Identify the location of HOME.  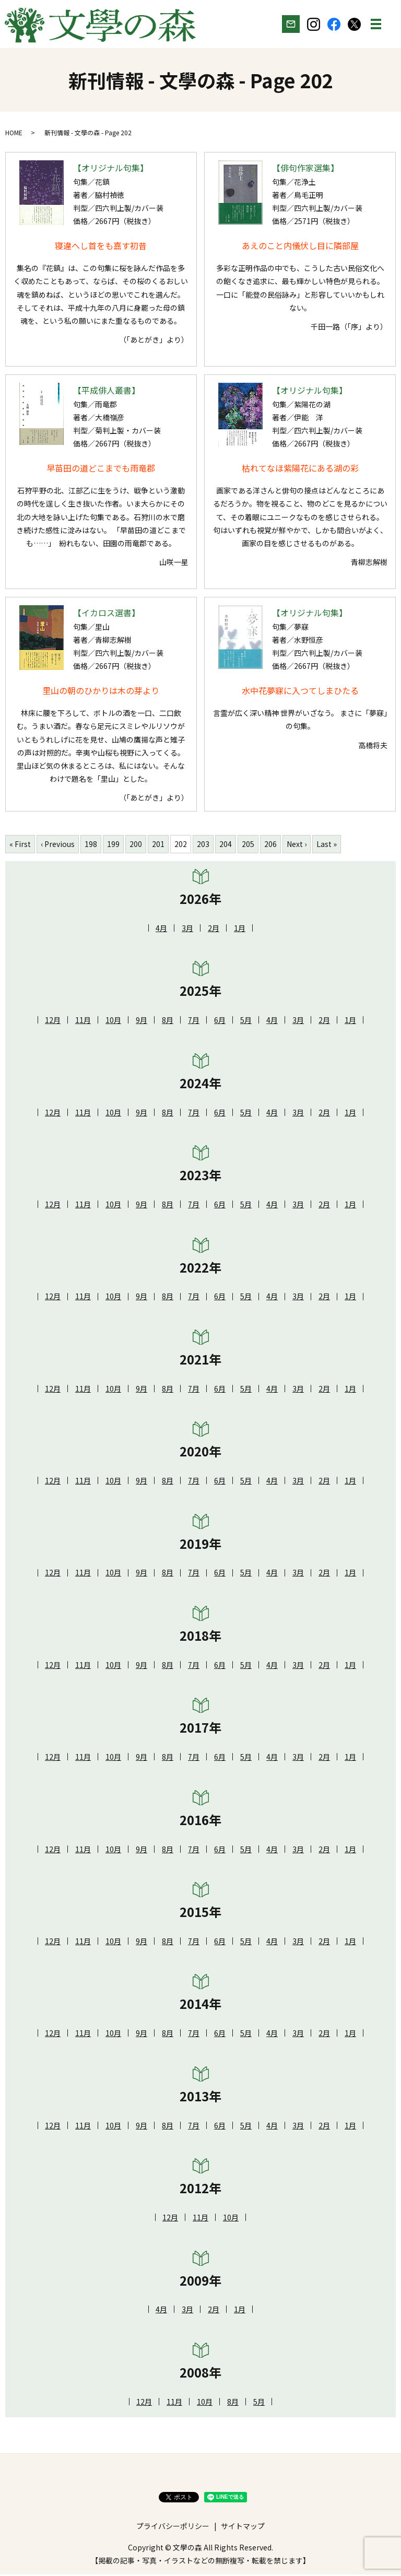
(13, 133).